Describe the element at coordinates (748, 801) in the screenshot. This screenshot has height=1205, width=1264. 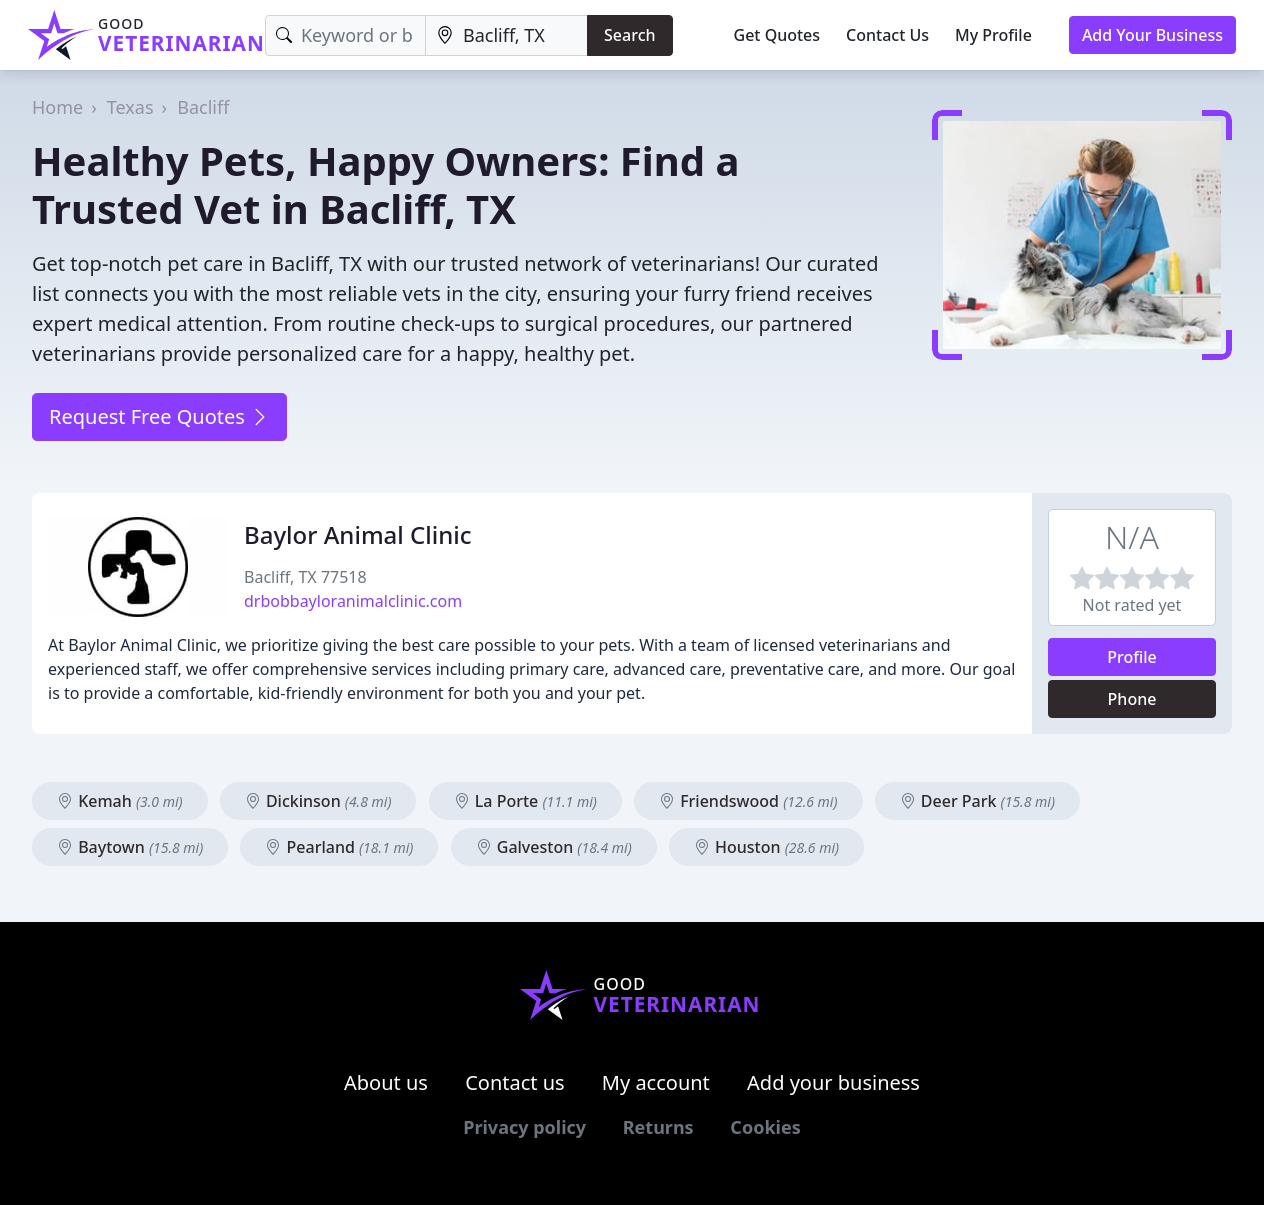
I see `Friendswood` at that location.